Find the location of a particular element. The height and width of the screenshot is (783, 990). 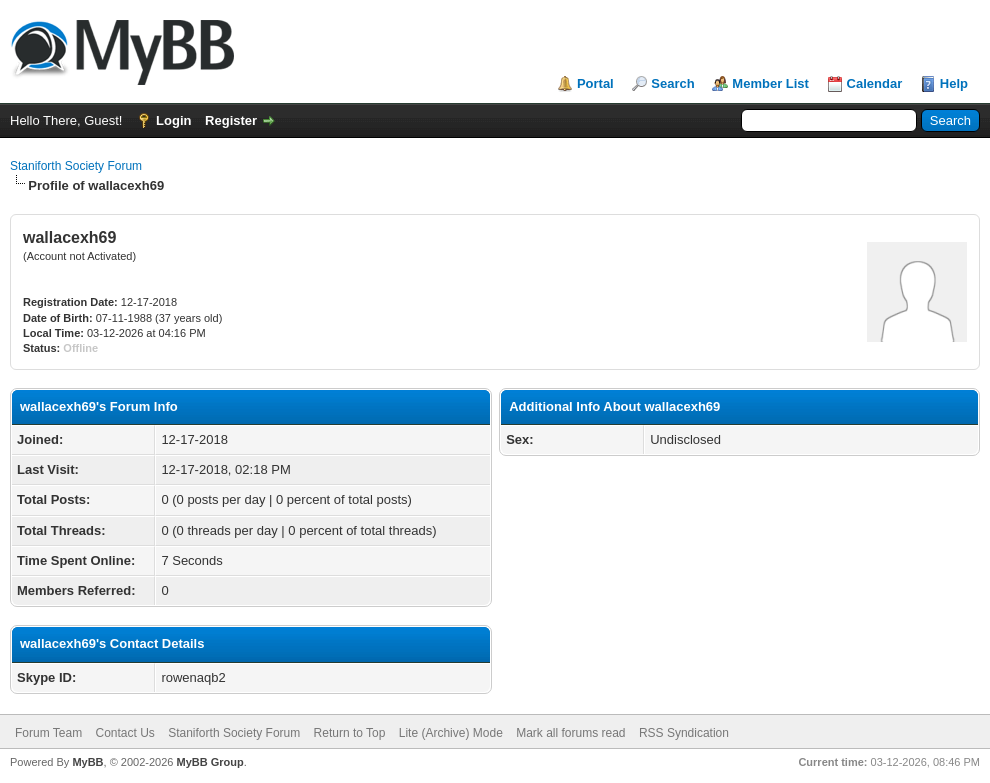

MyBB is located at coordinates (87, 762).